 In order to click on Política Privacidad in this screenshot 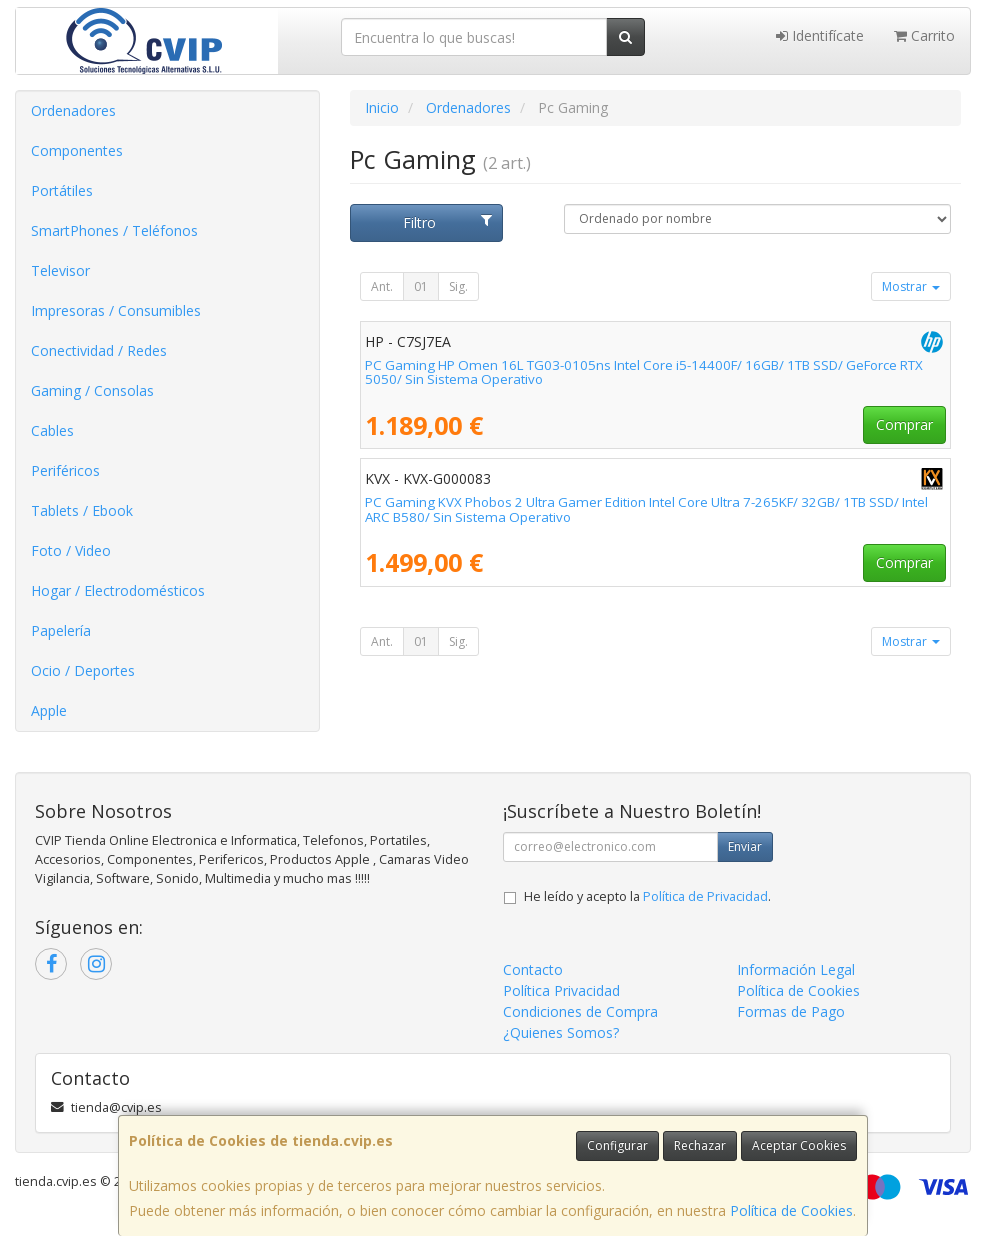, I will do `click(561, 990)`.